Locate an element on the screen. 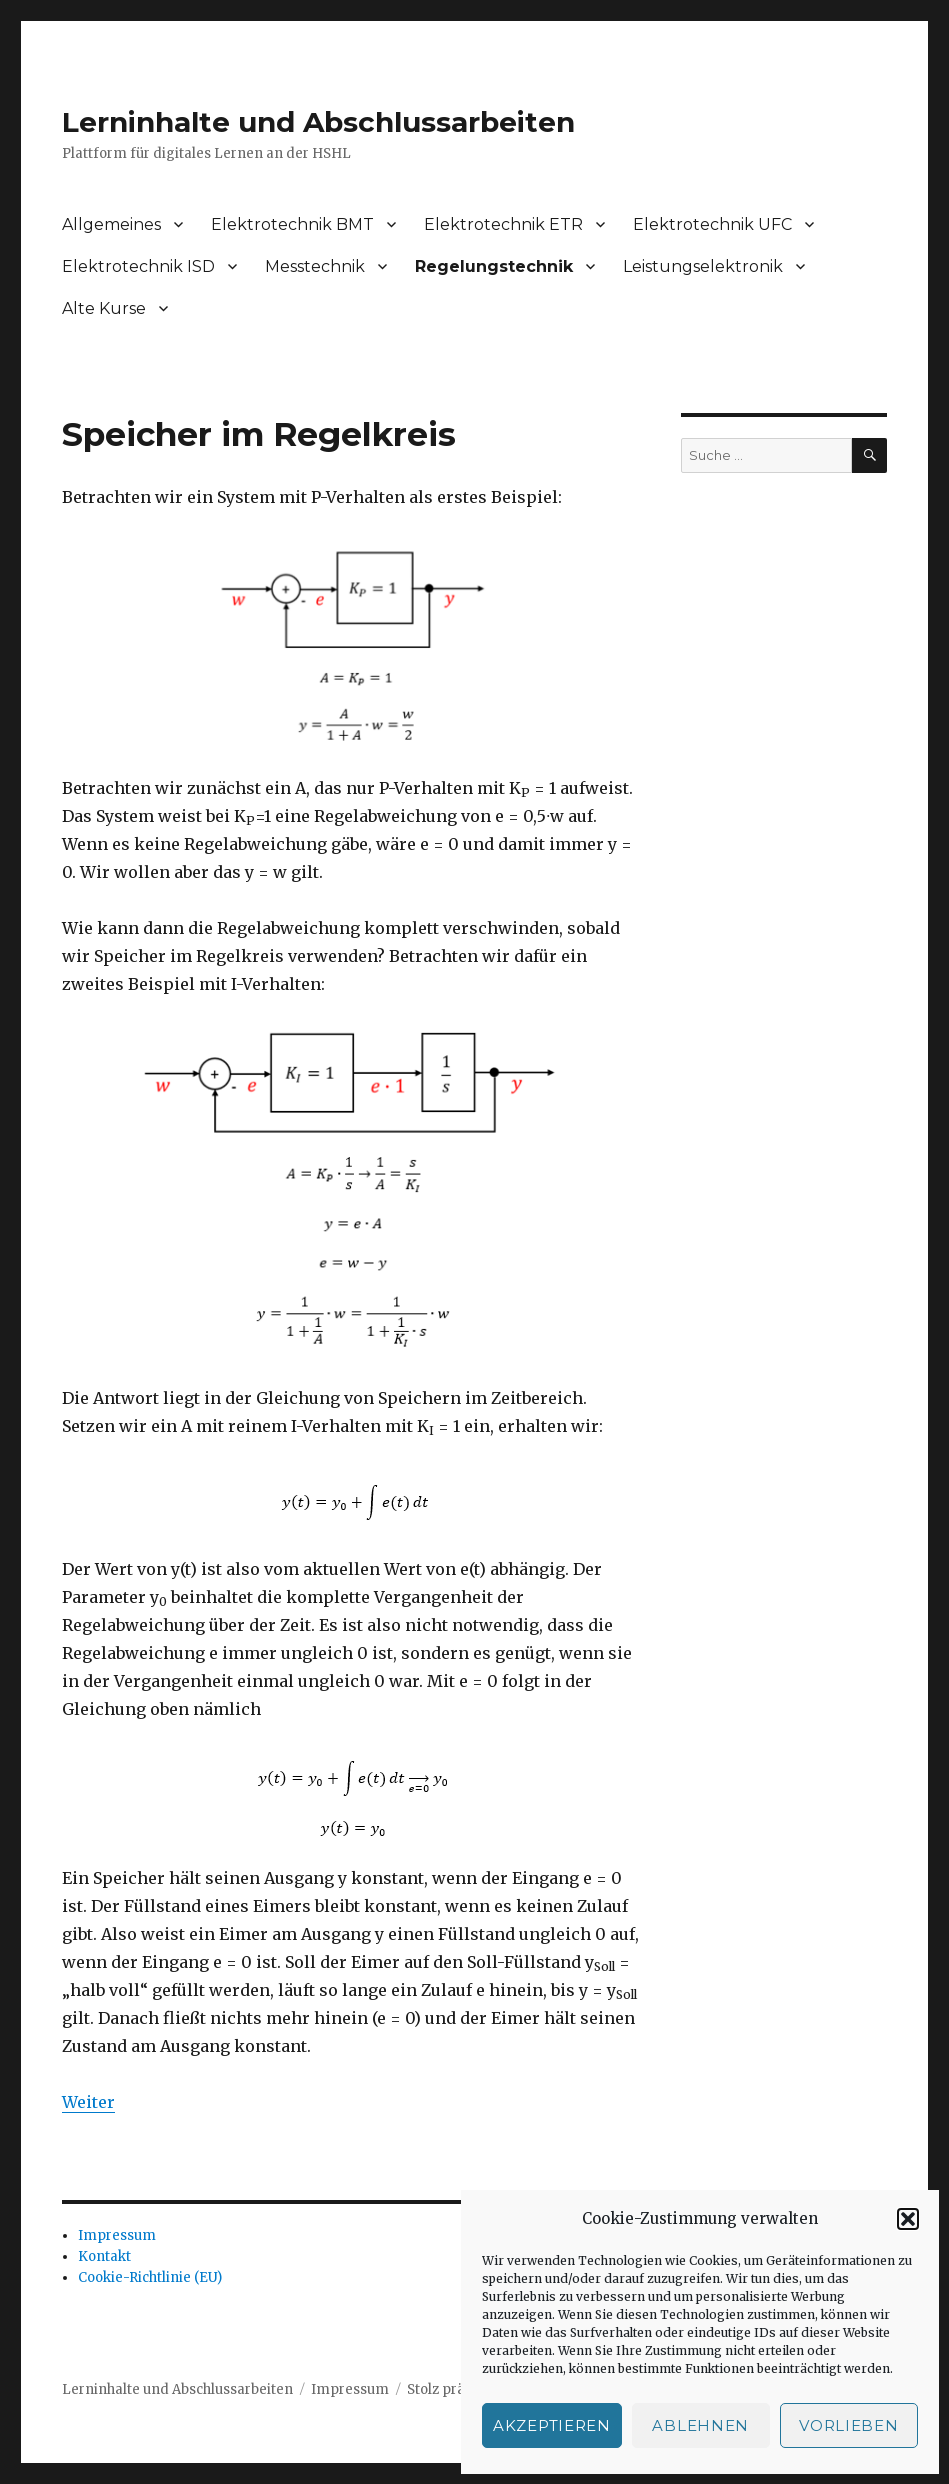 Image resolution: width=949 pixels, height=2484 pixels. [button] is located at coordinates (908, 2219).